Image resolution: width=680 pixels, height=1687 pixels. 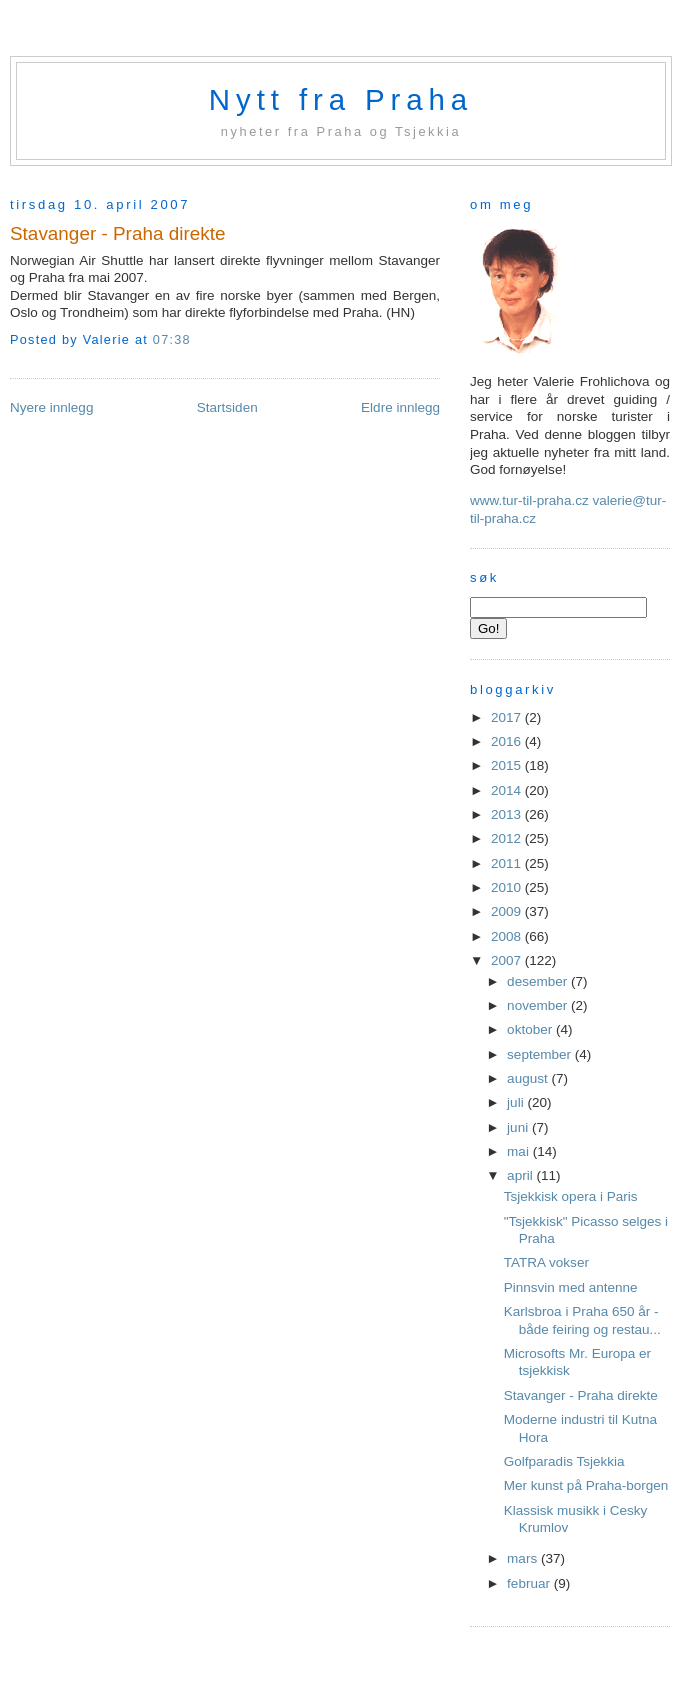 I want to click on Pinnsvin med antenne, so click(x=571, y=1287).